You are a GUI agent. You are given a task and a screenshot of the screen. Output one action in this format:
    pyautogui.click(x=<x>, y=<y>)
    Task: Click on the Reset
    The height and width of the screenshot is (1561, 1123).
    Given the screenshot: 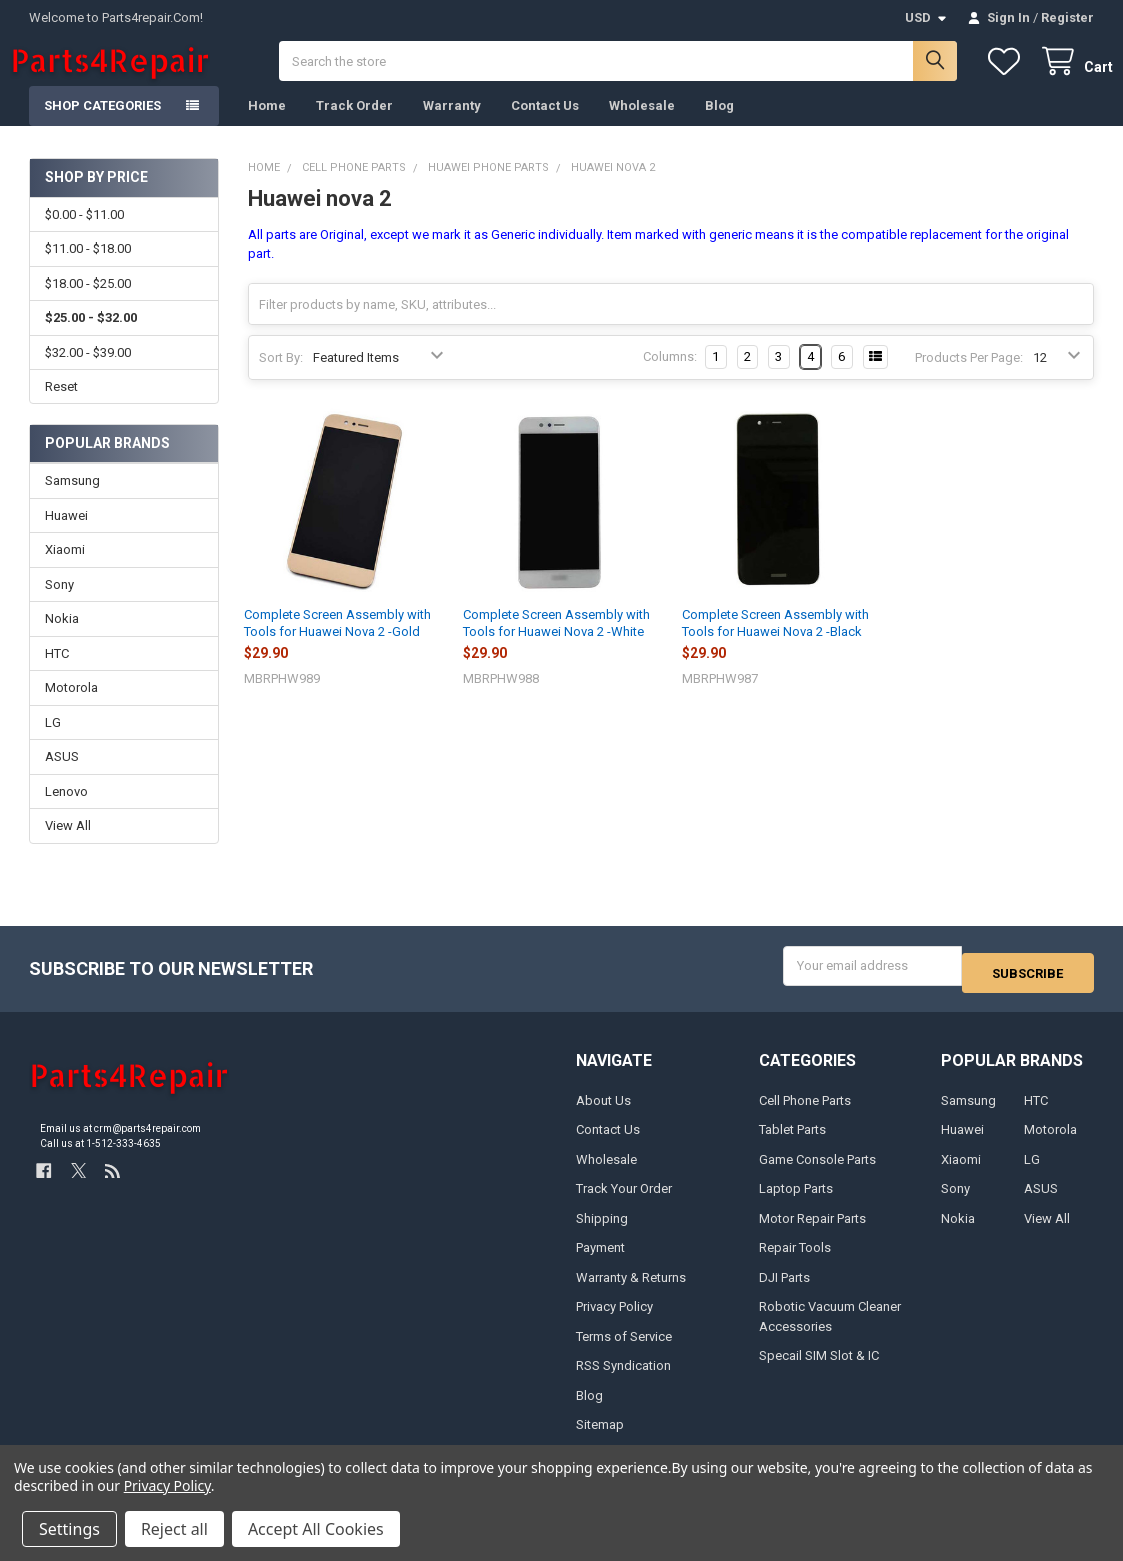 What is the action you would take?
    pyautogui.click(x=61, y=406)
    